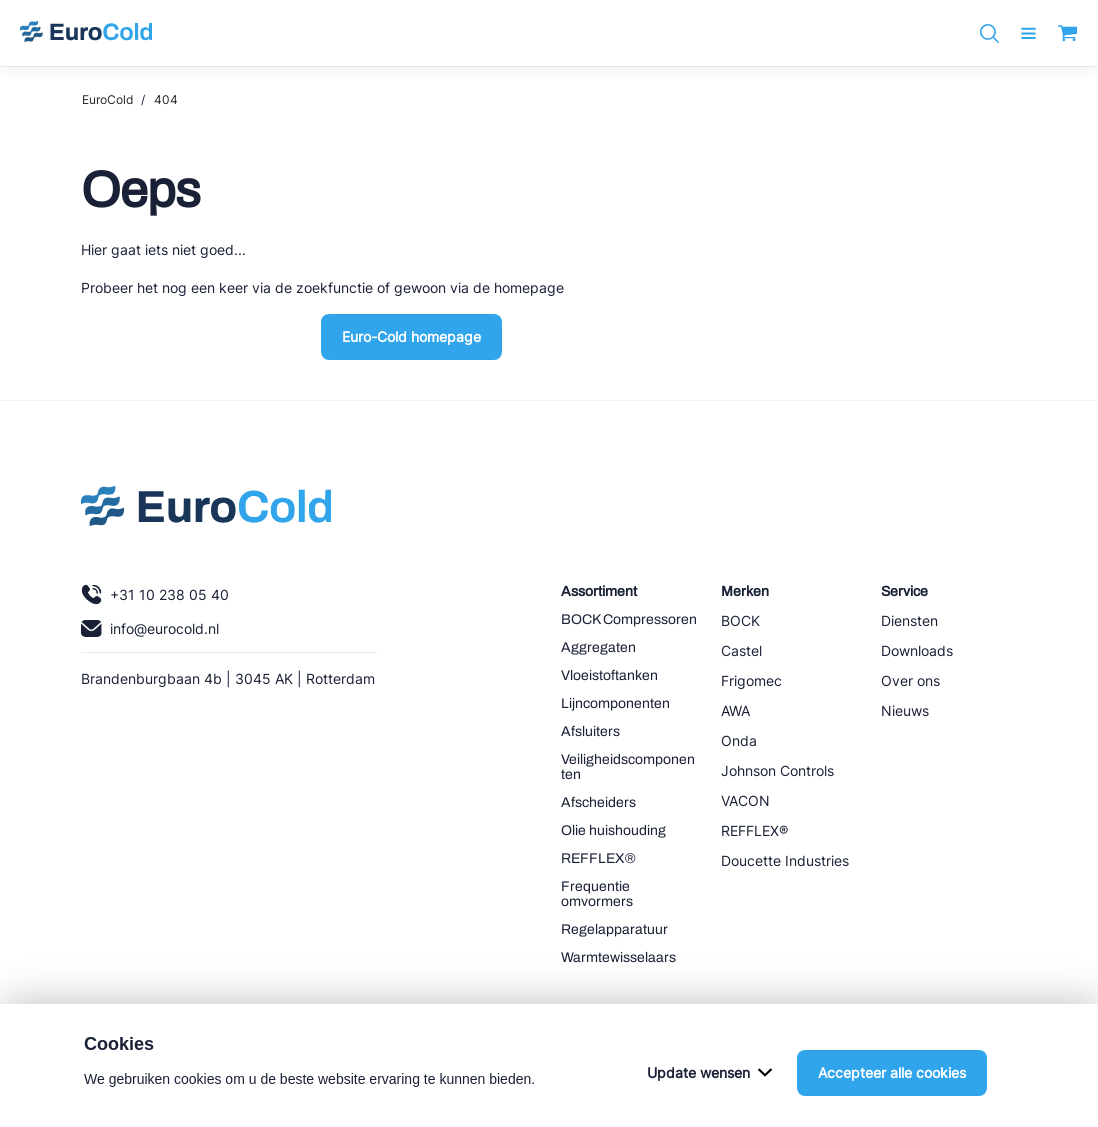 This screenshot has width=1098, height=1127. Describe the element at coordinates (745, 800) in the screenshot. I see `VACON` at that location.